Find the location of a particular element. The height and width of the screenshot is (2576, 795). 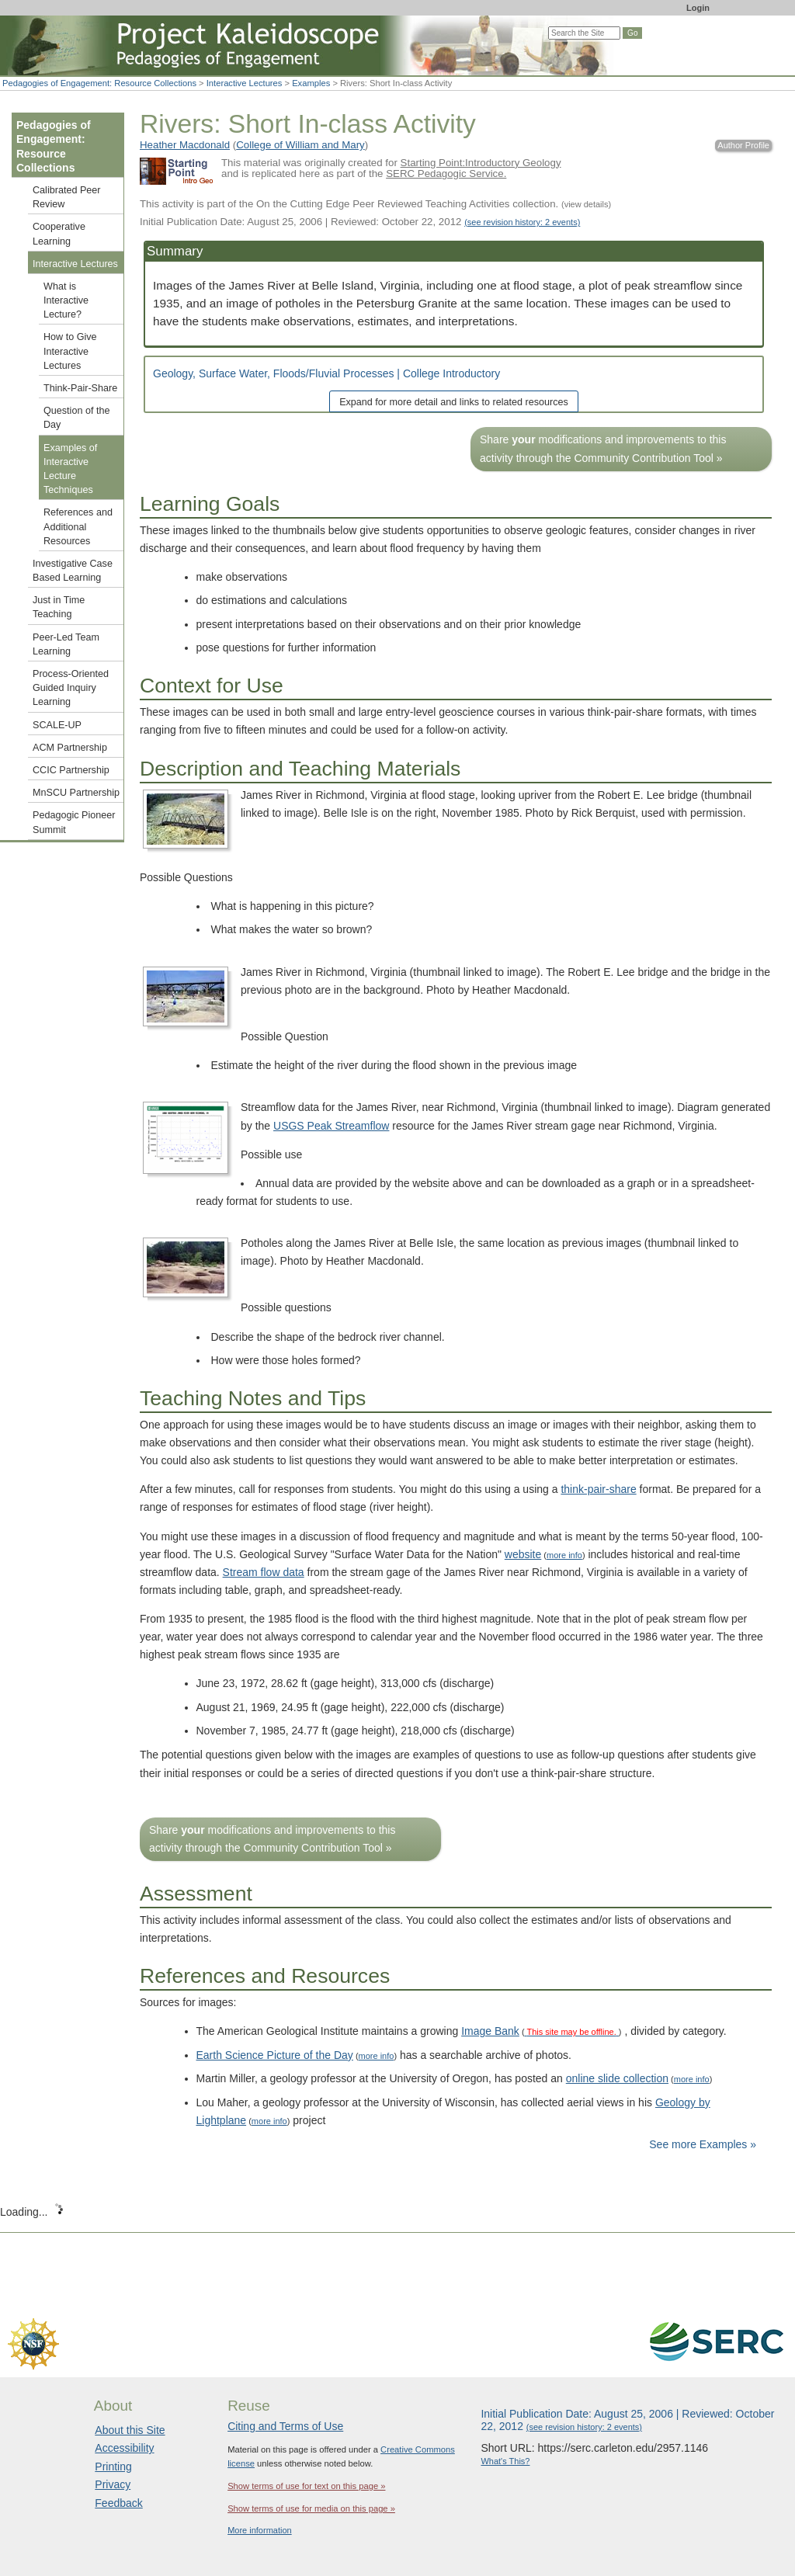

Privacy is located at coordinates (112, 2484).